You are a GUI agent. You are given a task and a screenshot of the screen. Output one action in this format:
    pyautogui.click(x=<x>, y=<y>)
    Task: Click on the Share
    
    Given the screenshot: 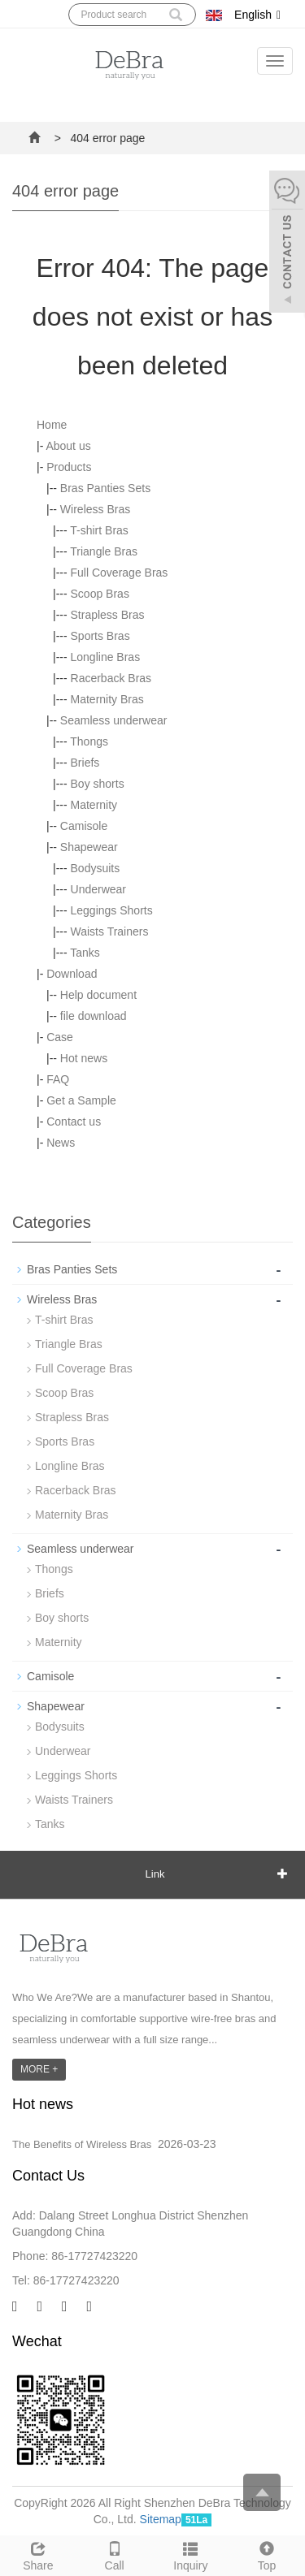 What is the action you would take?
    pyautogui.click(x=38, y=2554)
    